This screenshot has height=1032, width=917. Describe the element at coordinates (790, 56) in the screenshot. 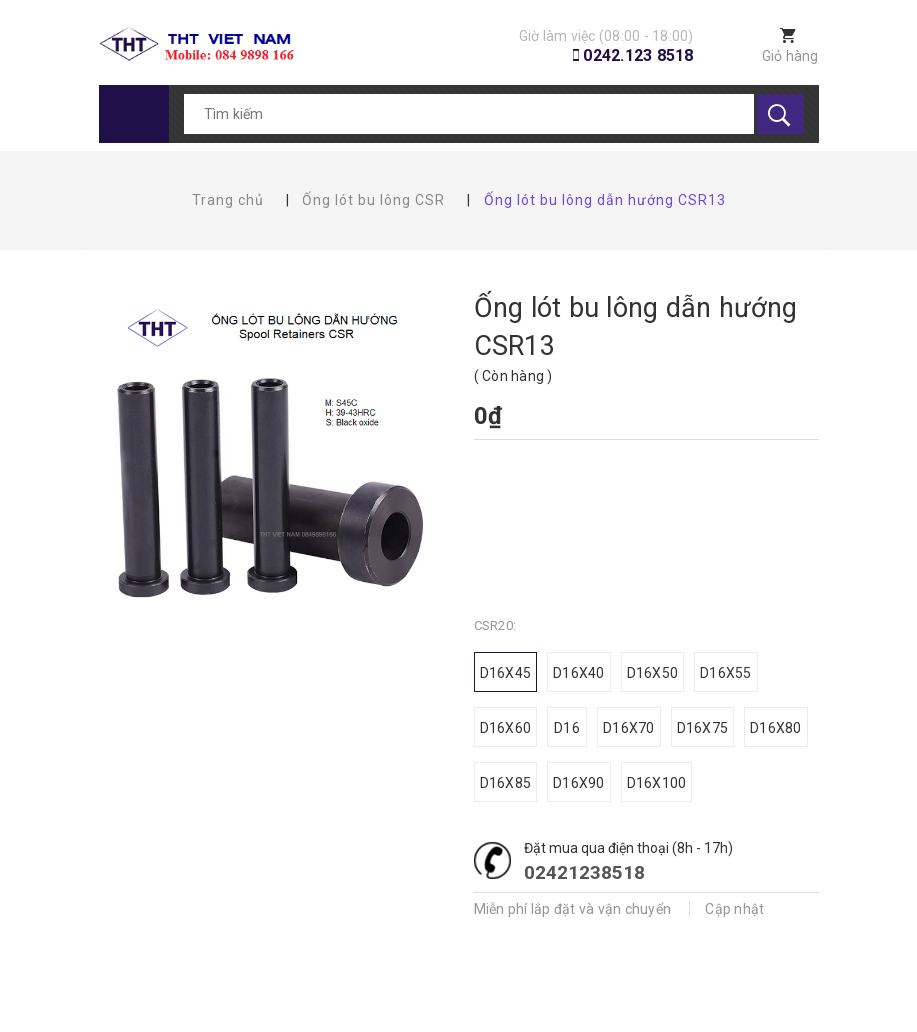

I see `Giỏ hàng` at that location.